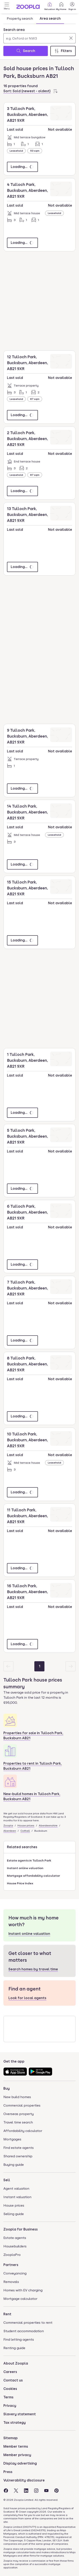  What do you see at coordinates (20, 1883) in the screenshot?
I see `House Price Index` at bounding box center [20, 1883].